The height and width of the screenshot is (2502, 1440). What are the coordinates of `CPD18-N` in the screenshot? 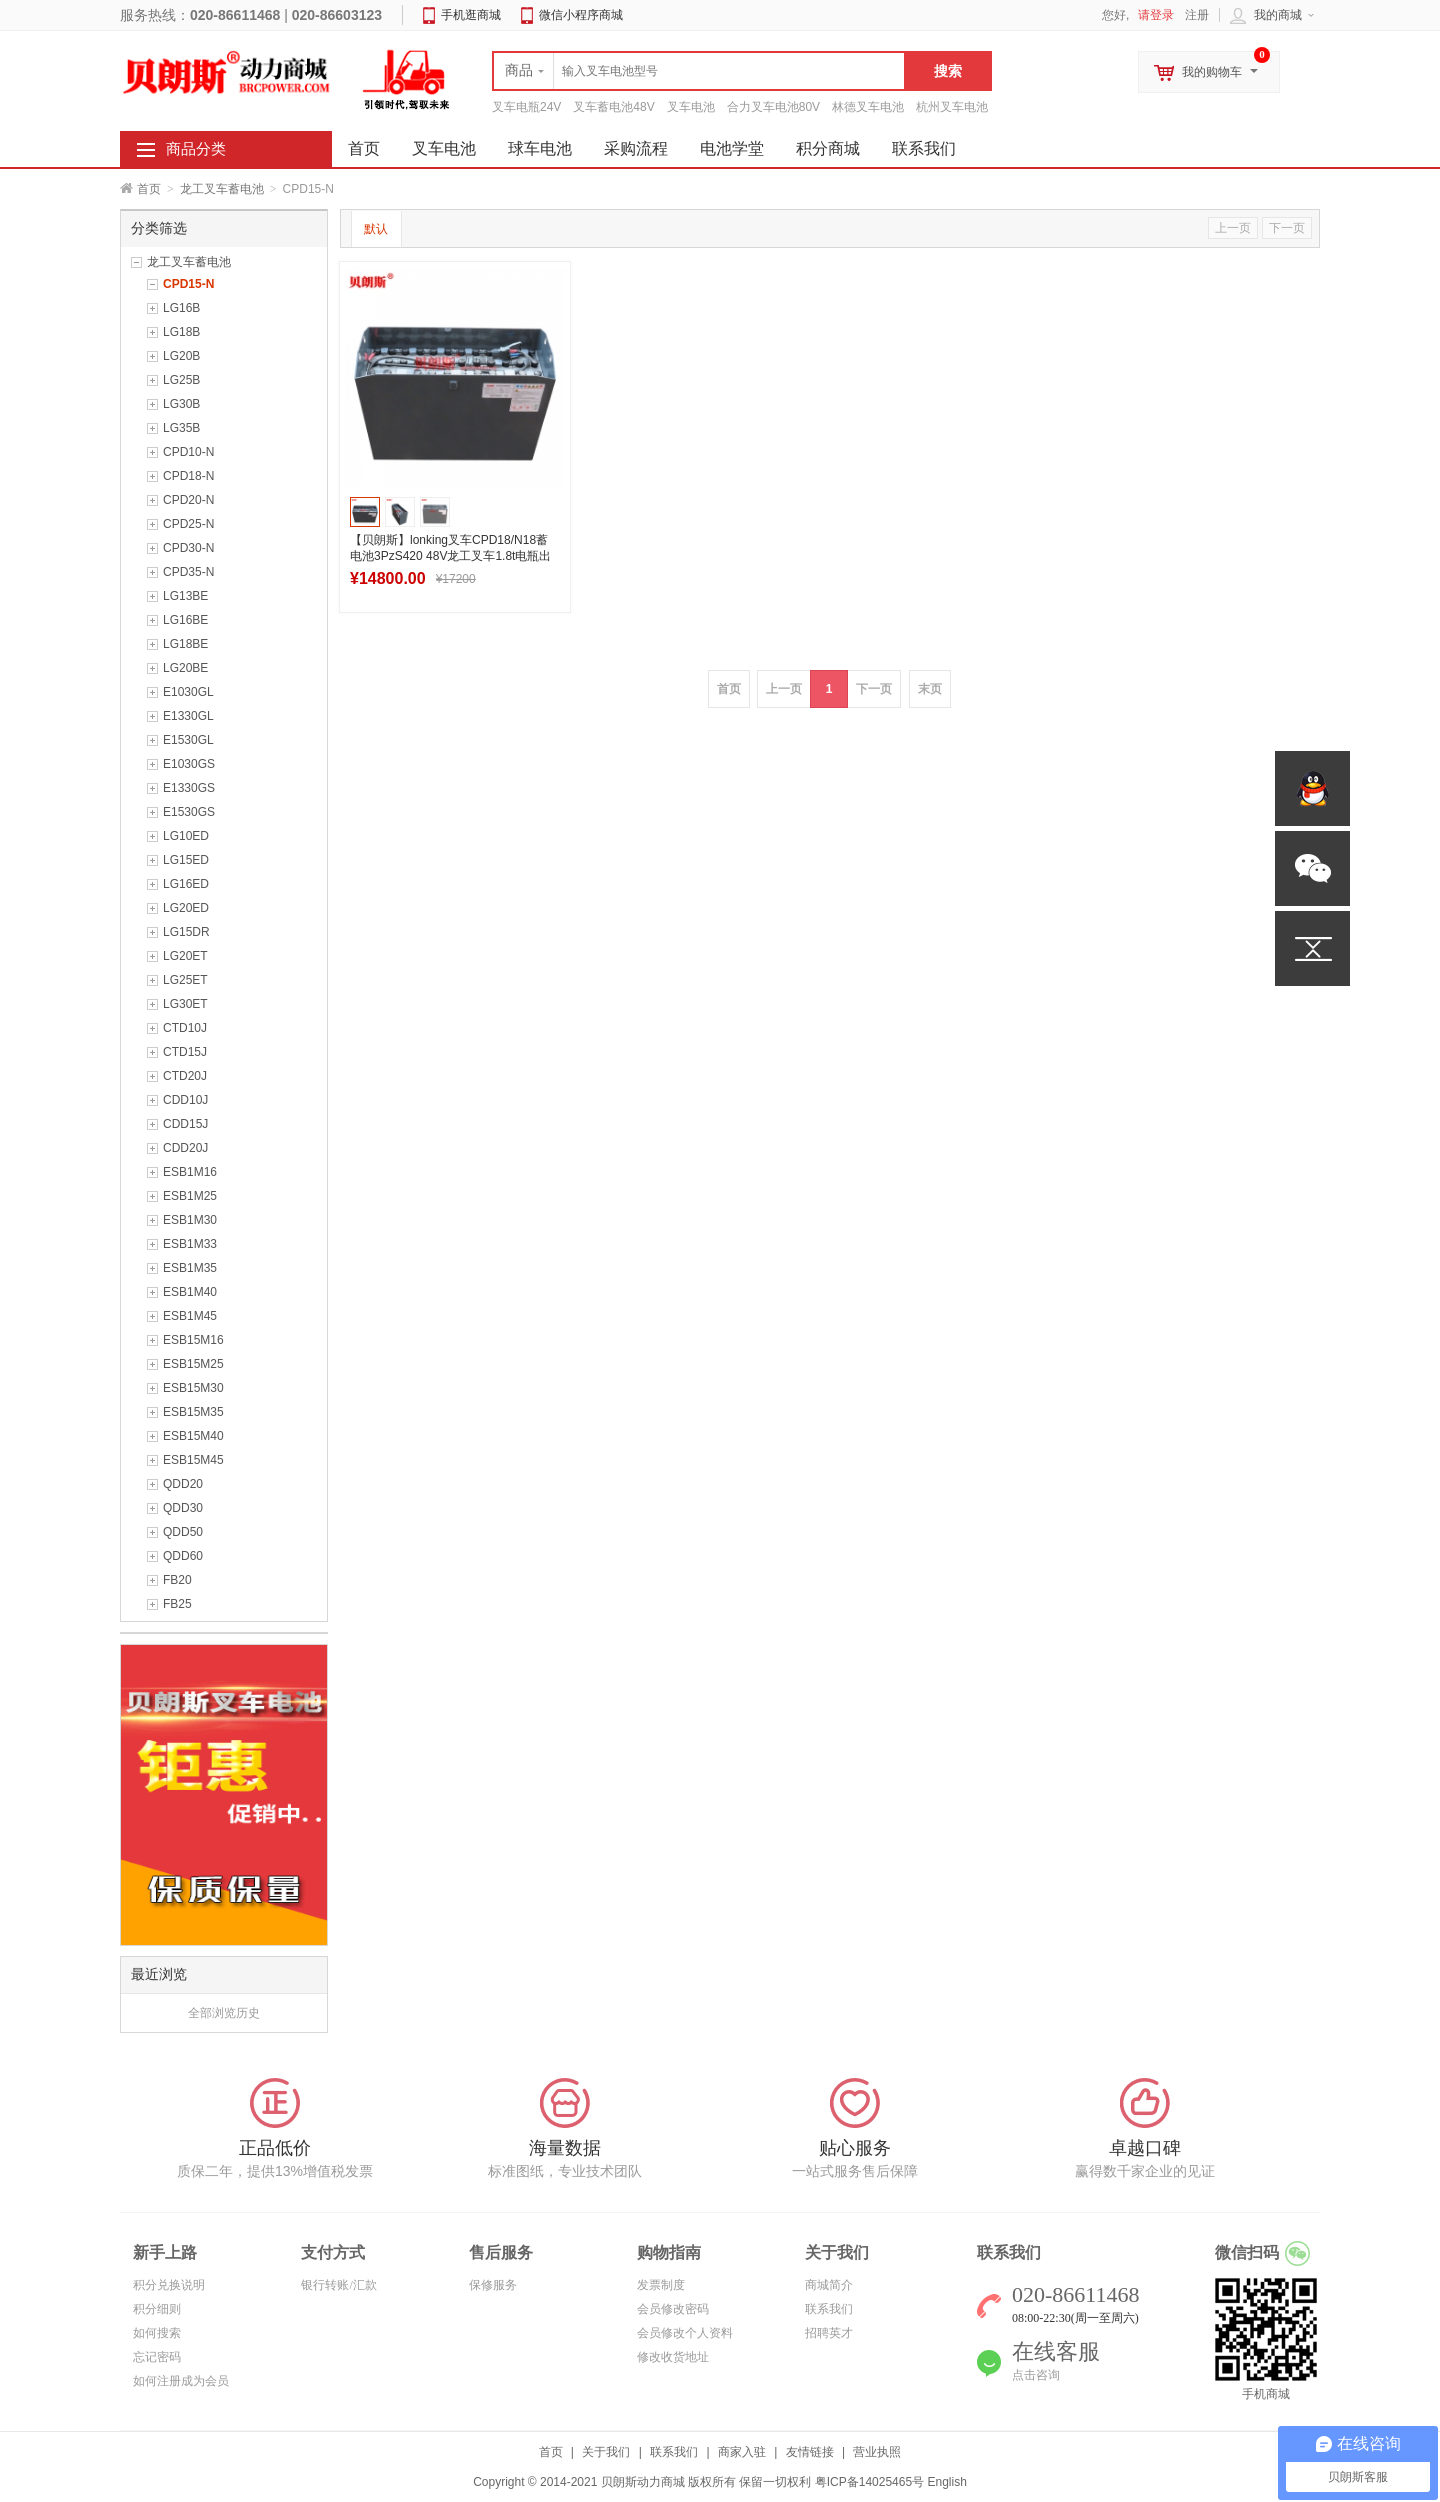 It's located at (188, 476).